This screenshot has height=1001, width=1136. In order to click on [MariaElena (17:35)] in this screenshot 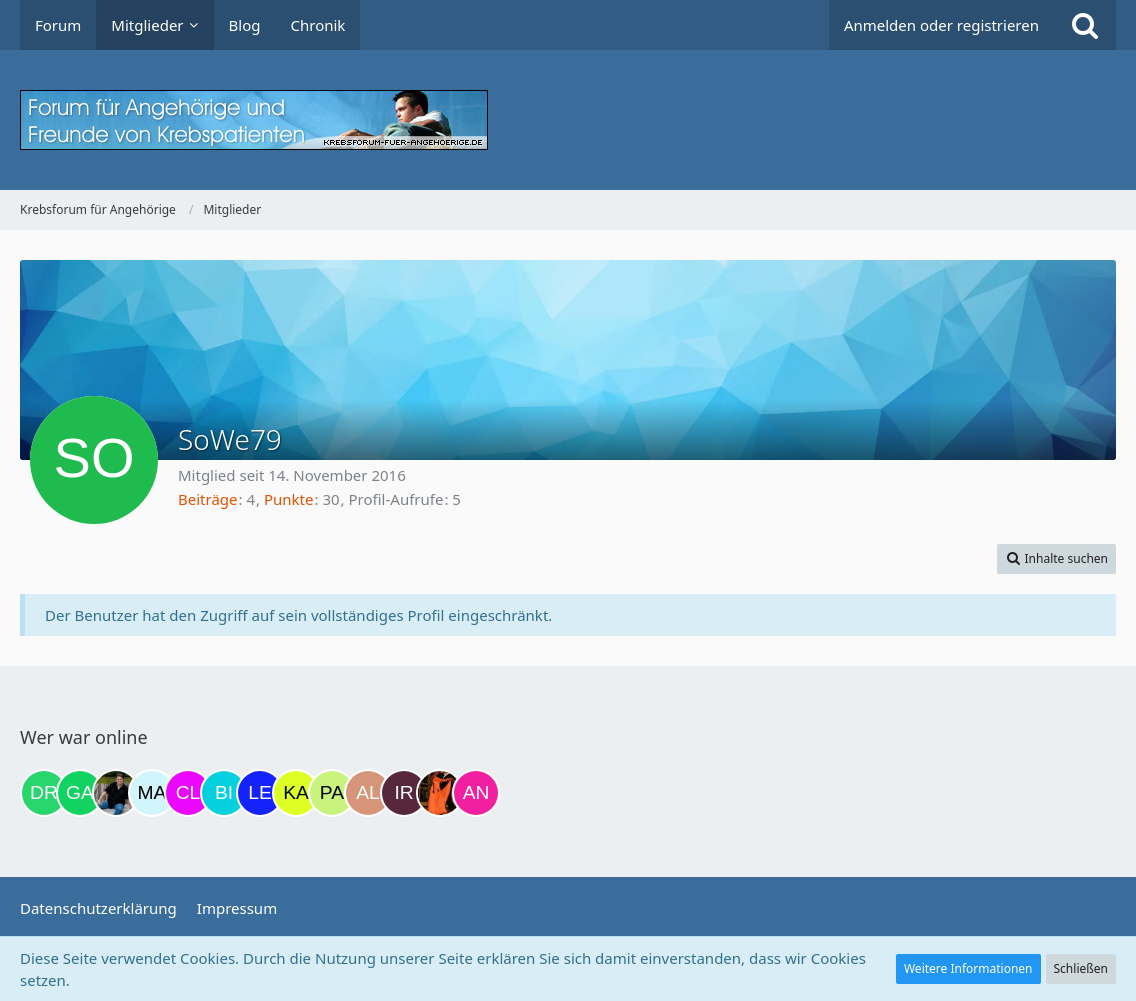, I will do `click(152, 793)`.